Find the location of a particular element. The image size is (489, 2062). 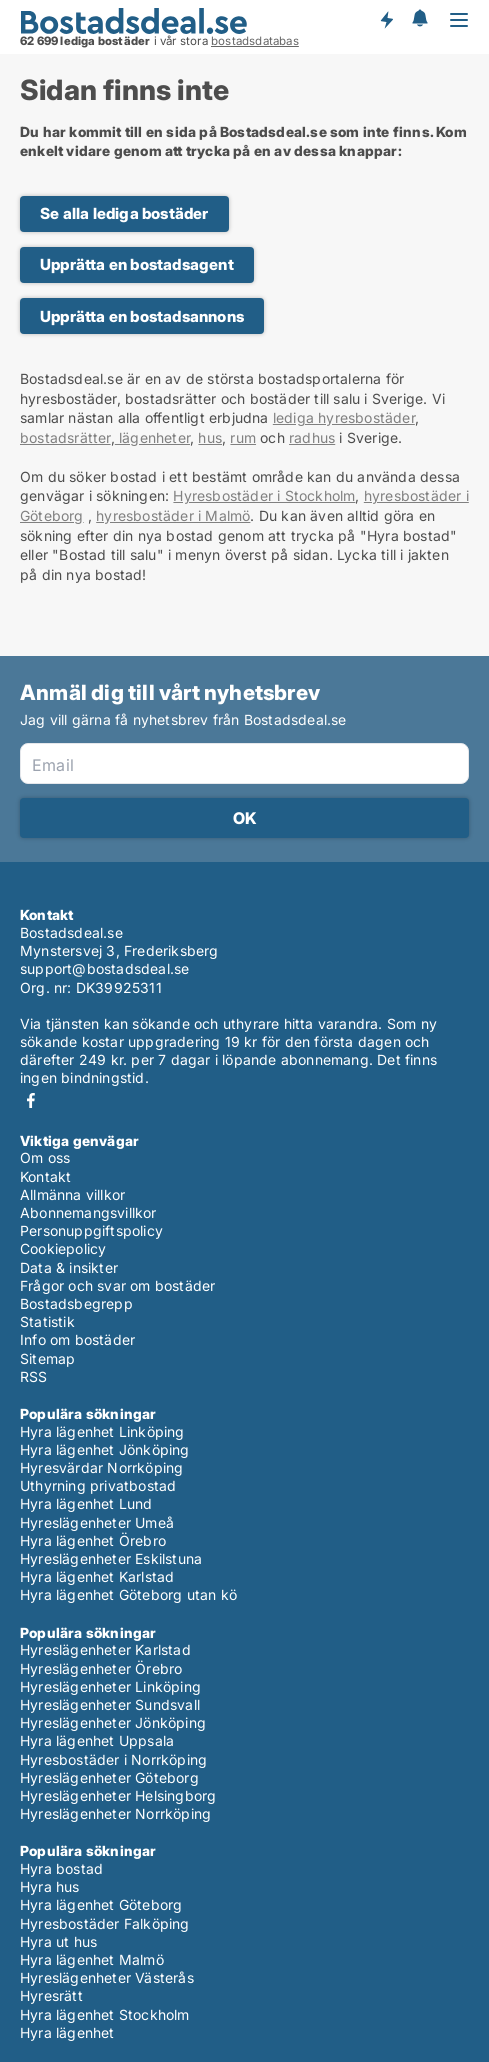

Hyreslägenheter Sundsvall is located at coordinates (110, 1704).